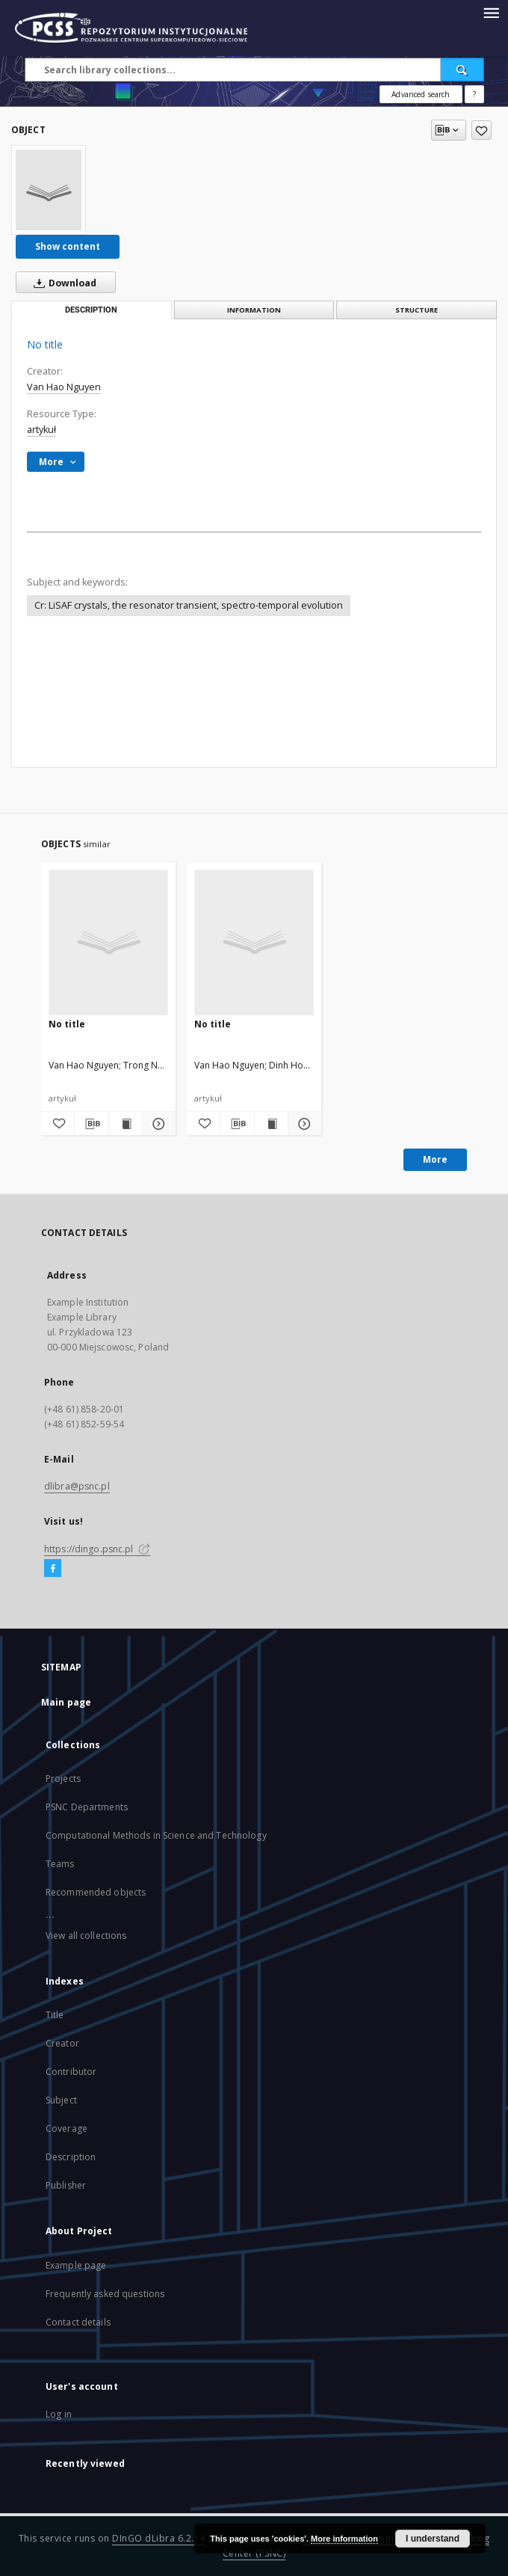 This screenshot has height=2576, width=508. What do you see at coordinates (60, 1863) in the screenshot?
I see `Teams` at bounding box center [60, 1863].